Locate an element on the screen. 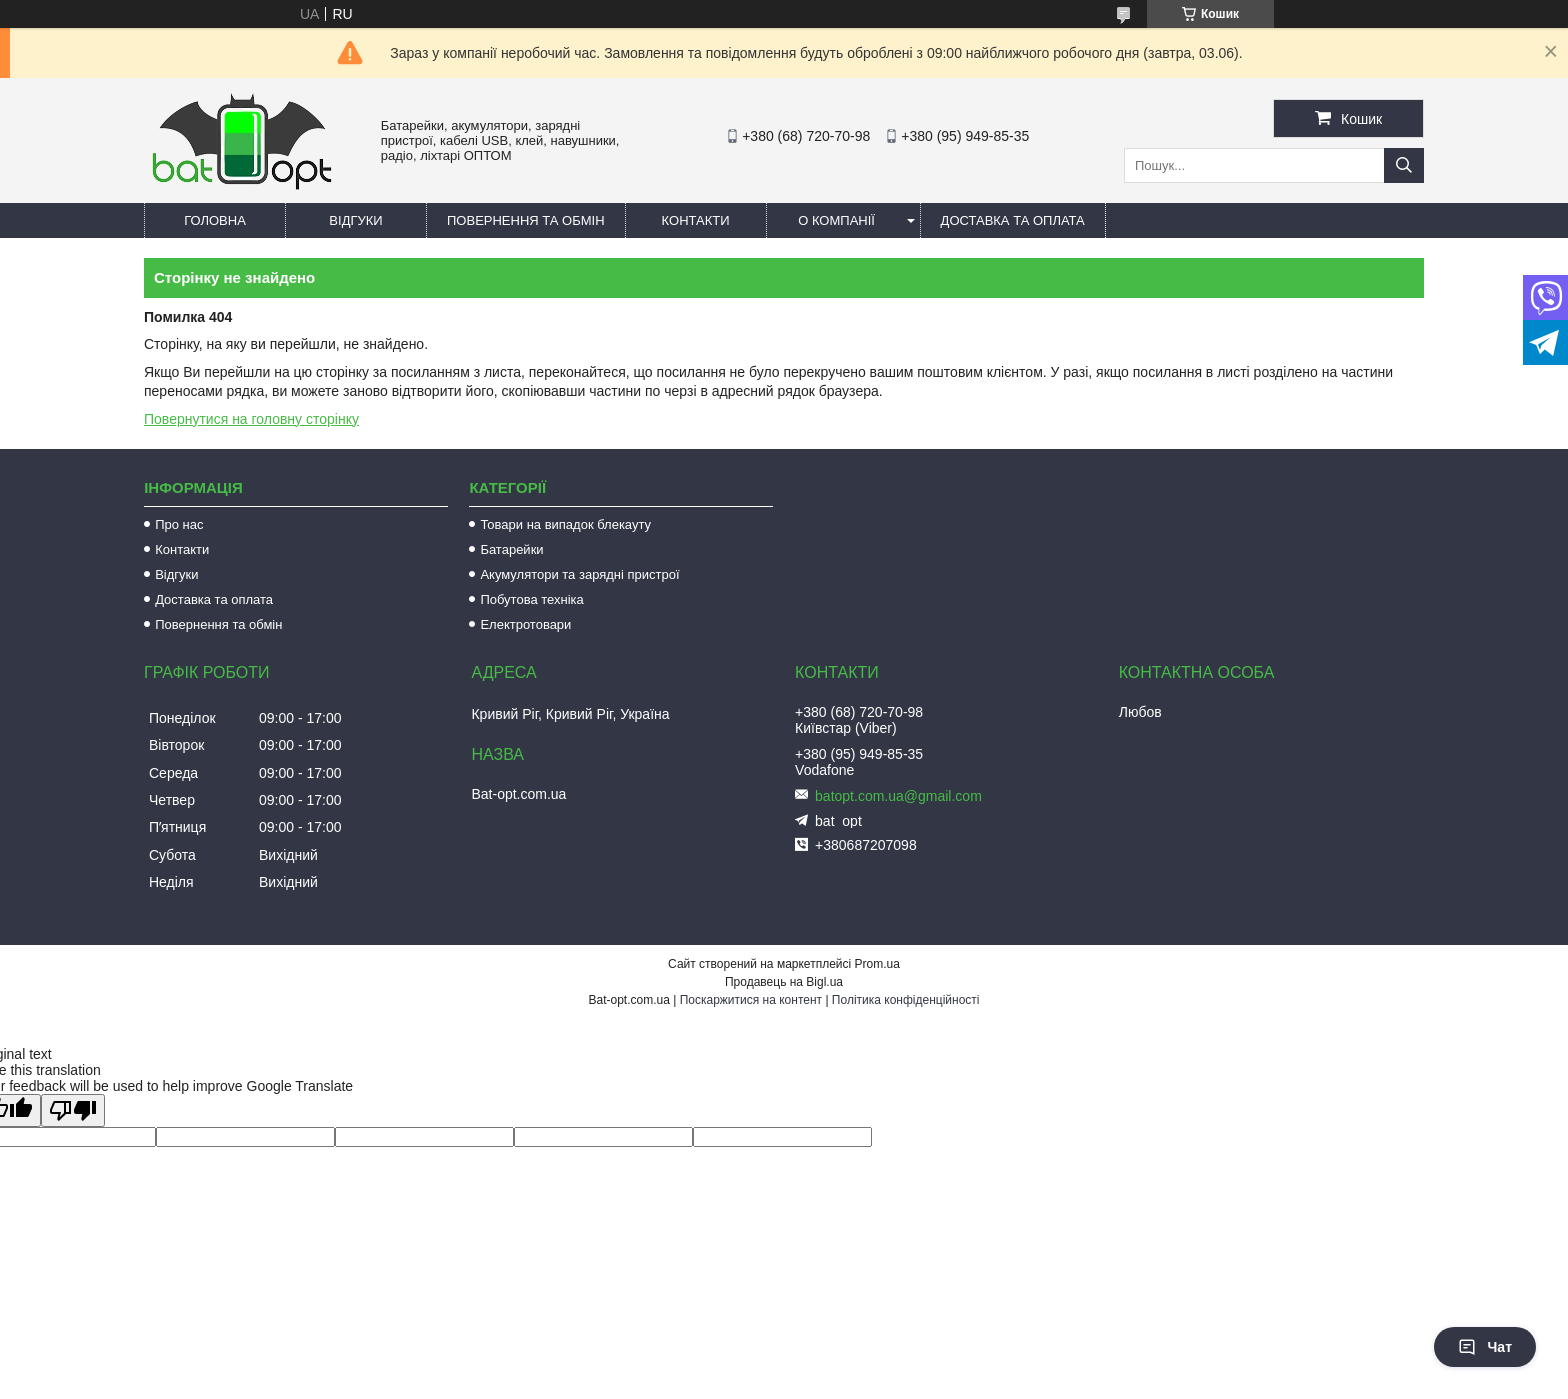 The image size is (1568, 1399). Повернення та обмін is located at coordinates (526, 220).